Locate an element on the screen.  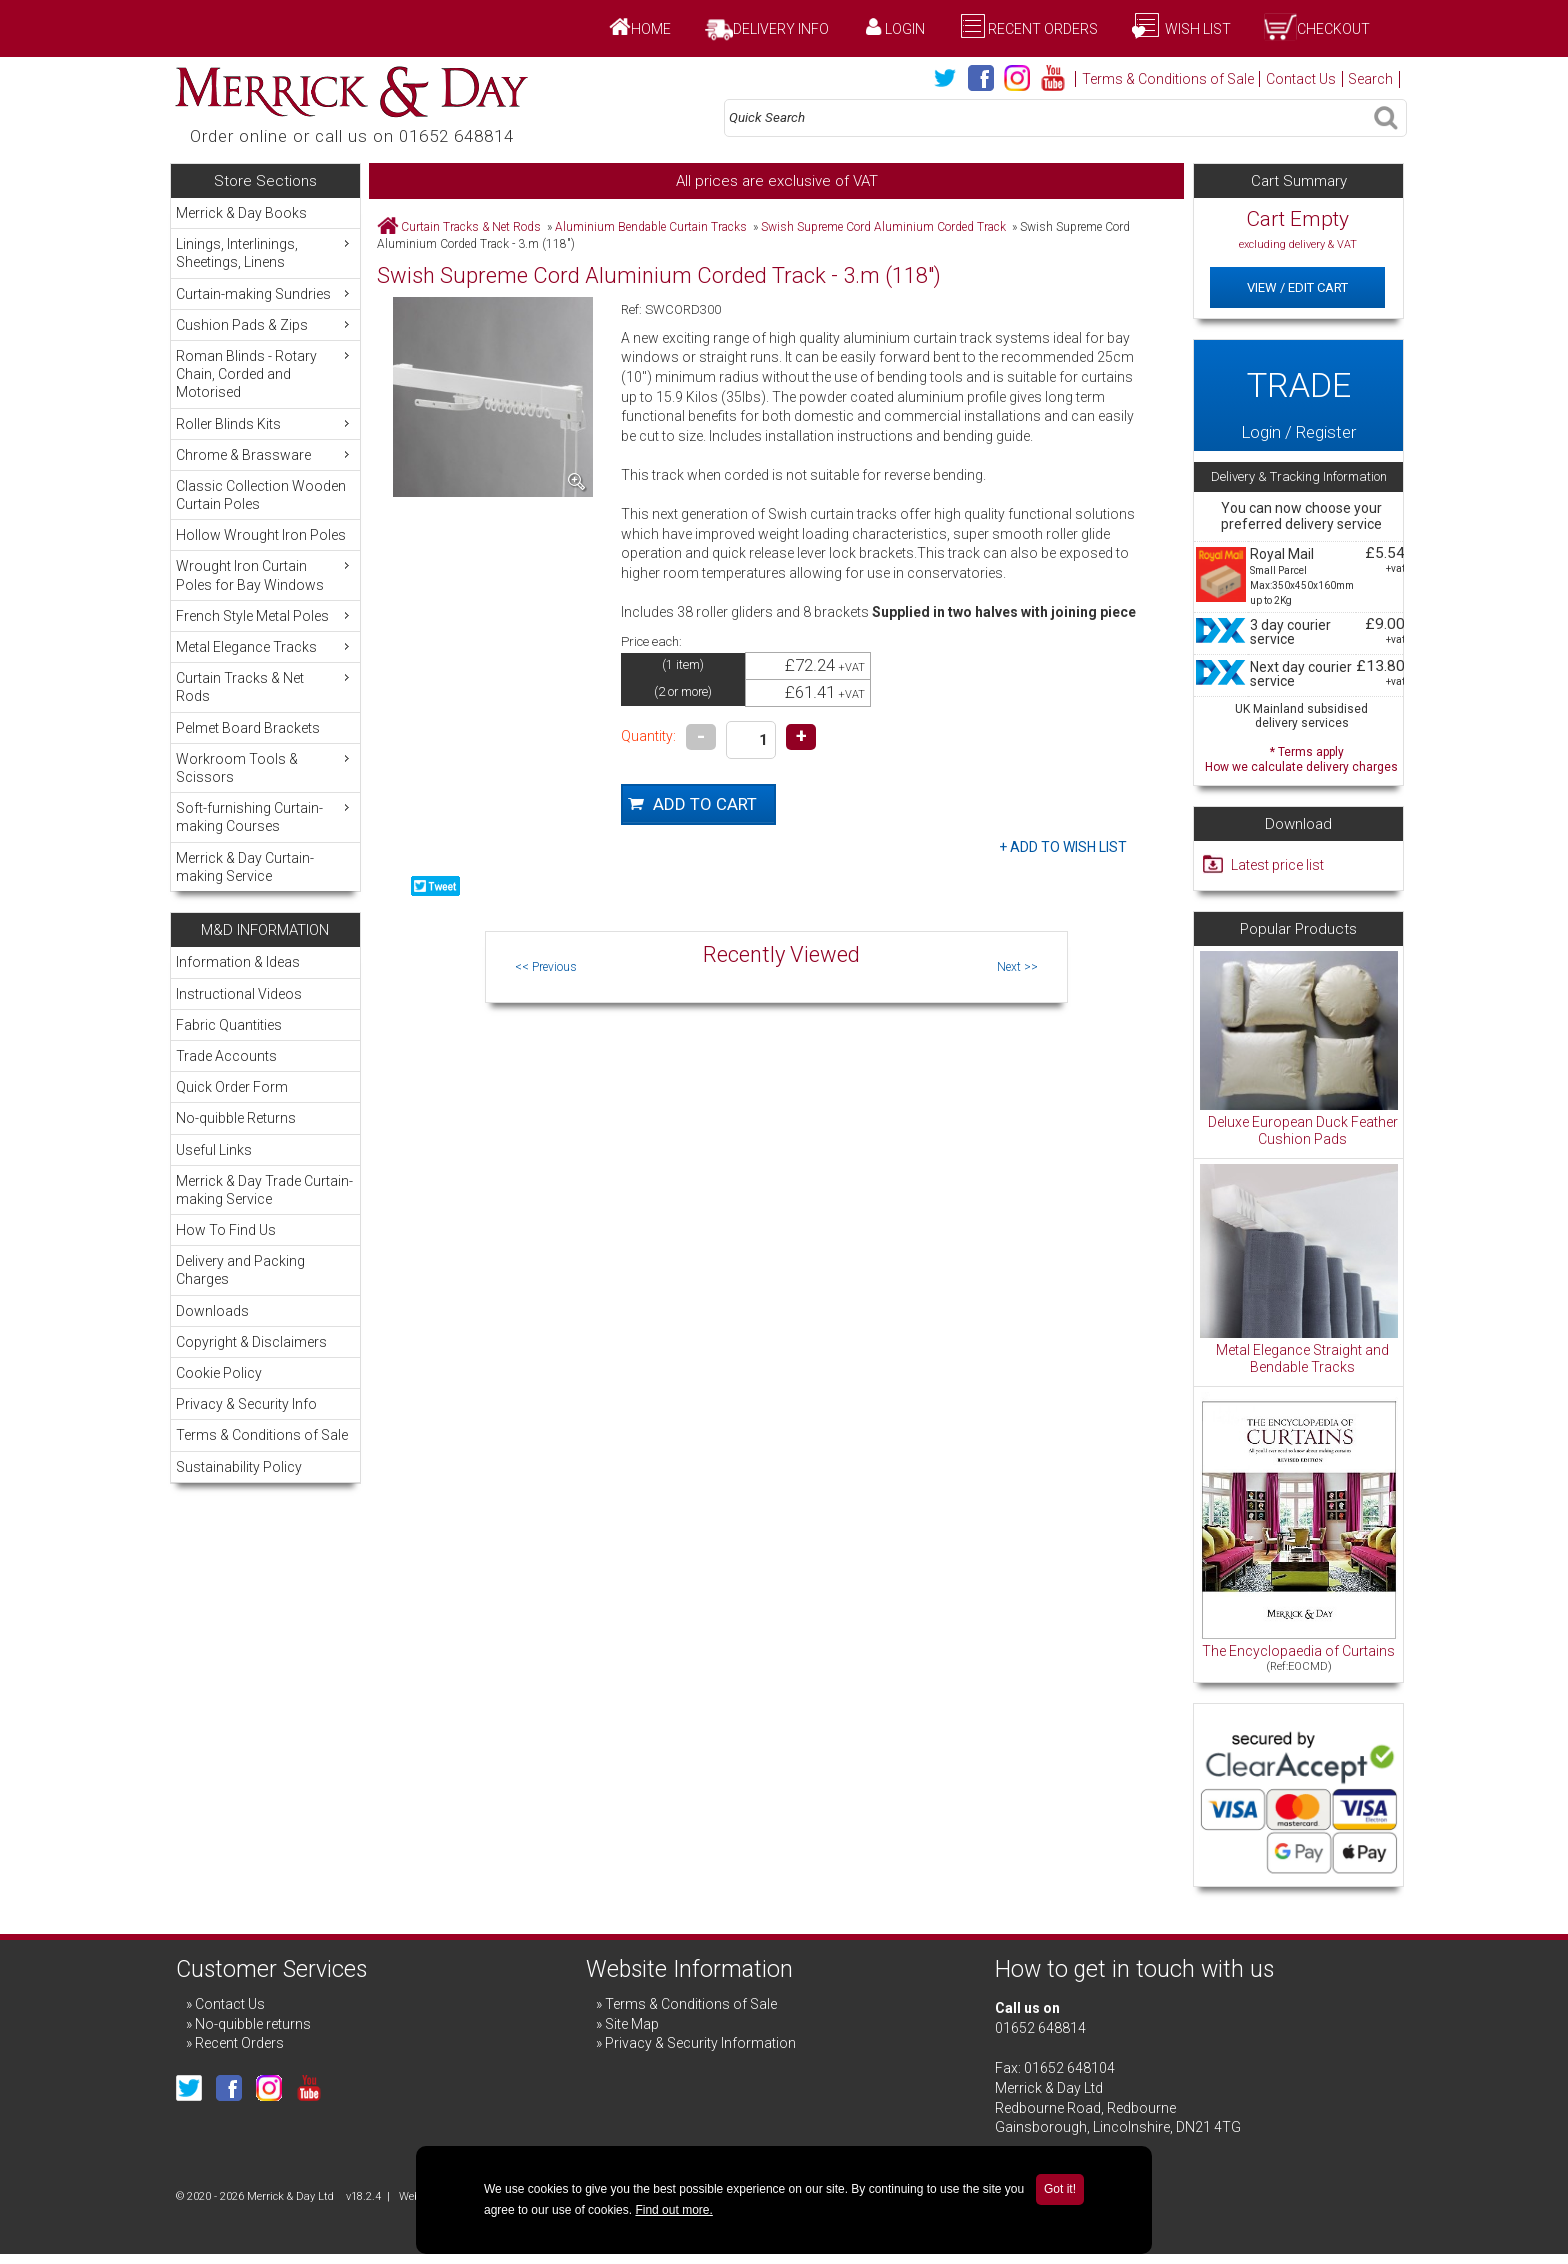
Search is located at coordinates (1370, 79).